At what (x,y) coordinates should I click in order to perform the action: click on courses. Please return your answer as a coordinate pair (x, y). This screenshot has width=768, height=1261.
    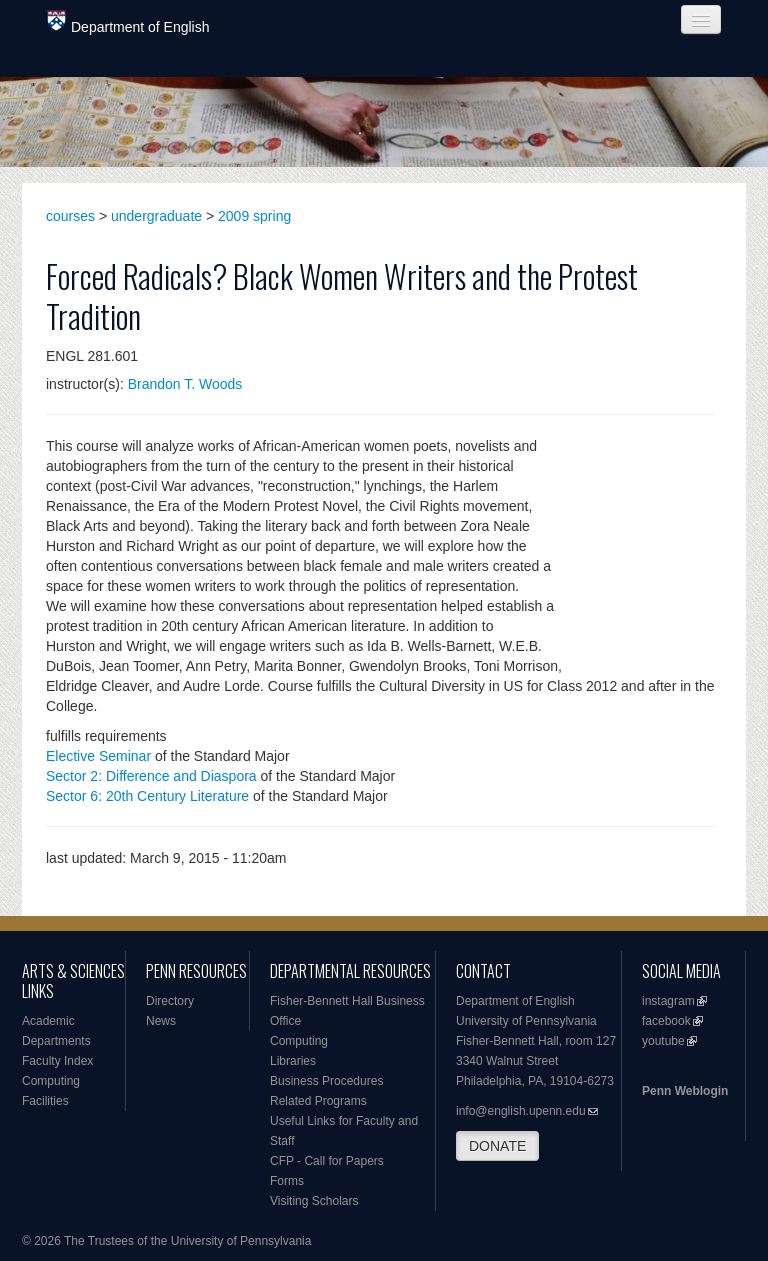
    Looking at the image, I should click on (70, 216).